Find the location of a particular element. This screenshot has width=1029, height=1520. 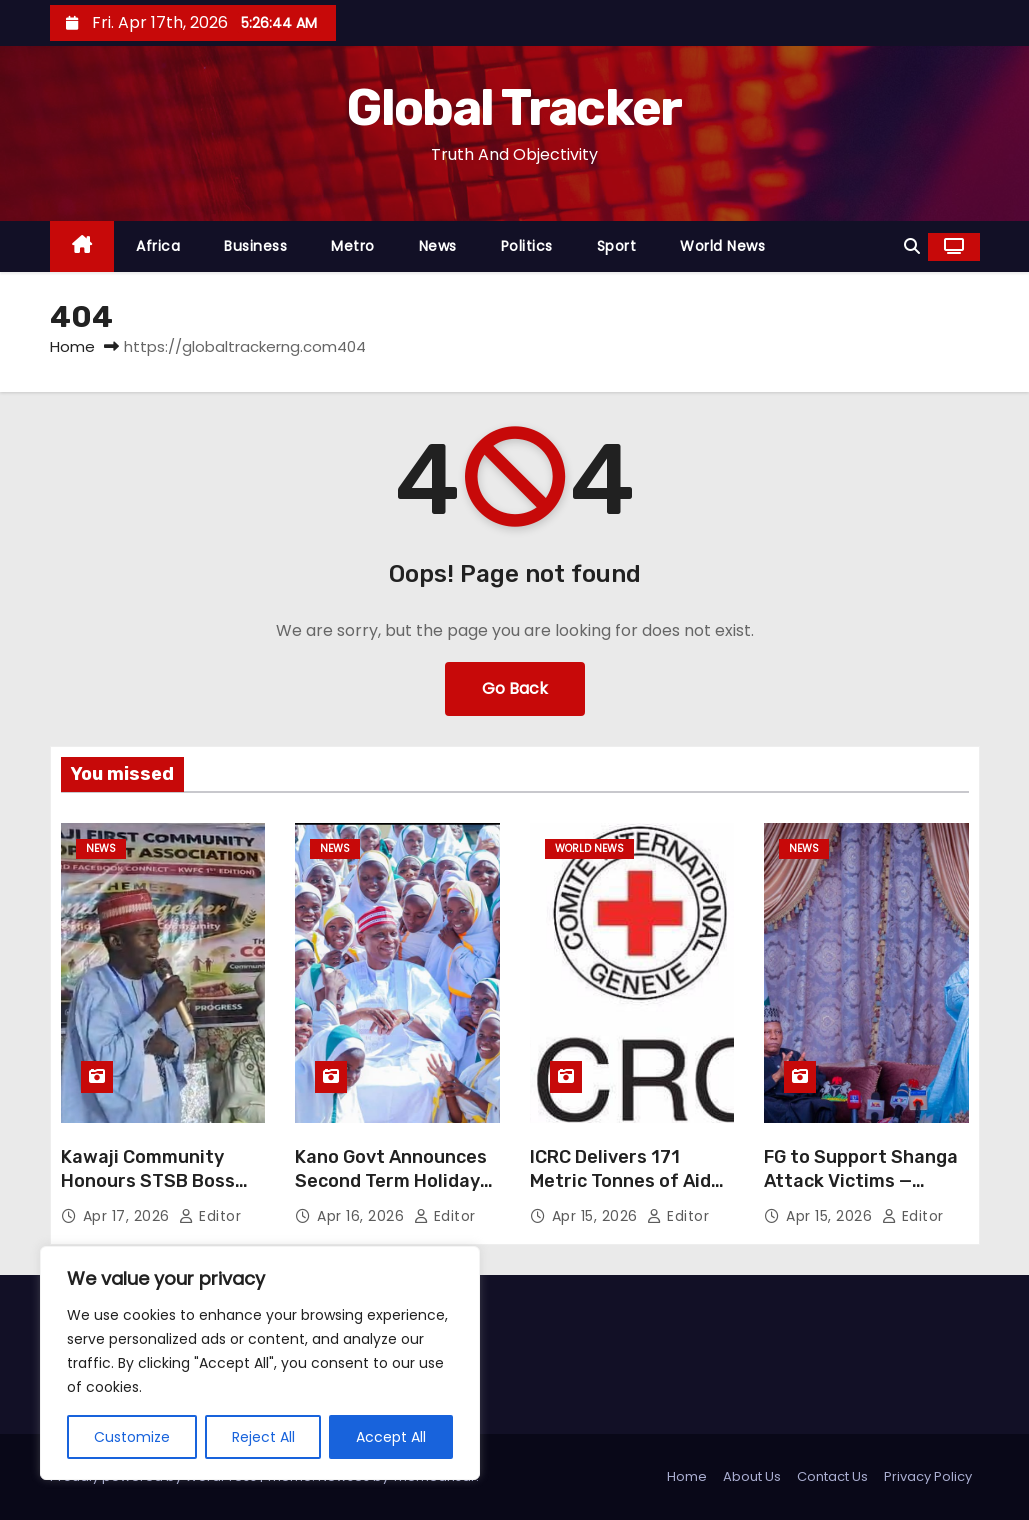

Accept All is located at coordinates (391, 1437).